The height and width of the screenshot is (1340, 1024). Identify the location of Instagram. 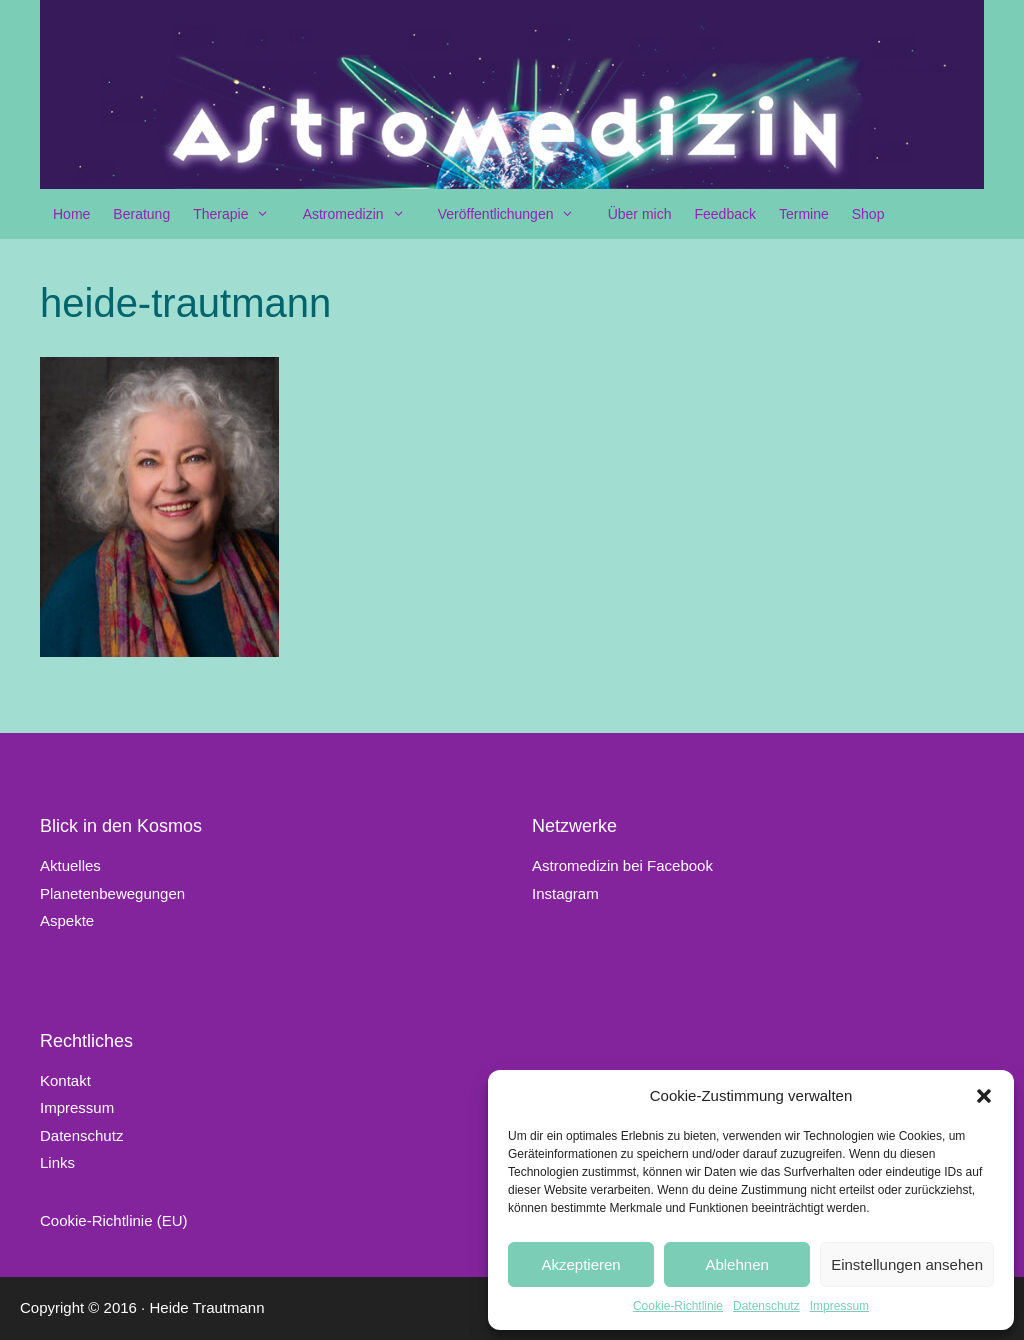
(565, 893).